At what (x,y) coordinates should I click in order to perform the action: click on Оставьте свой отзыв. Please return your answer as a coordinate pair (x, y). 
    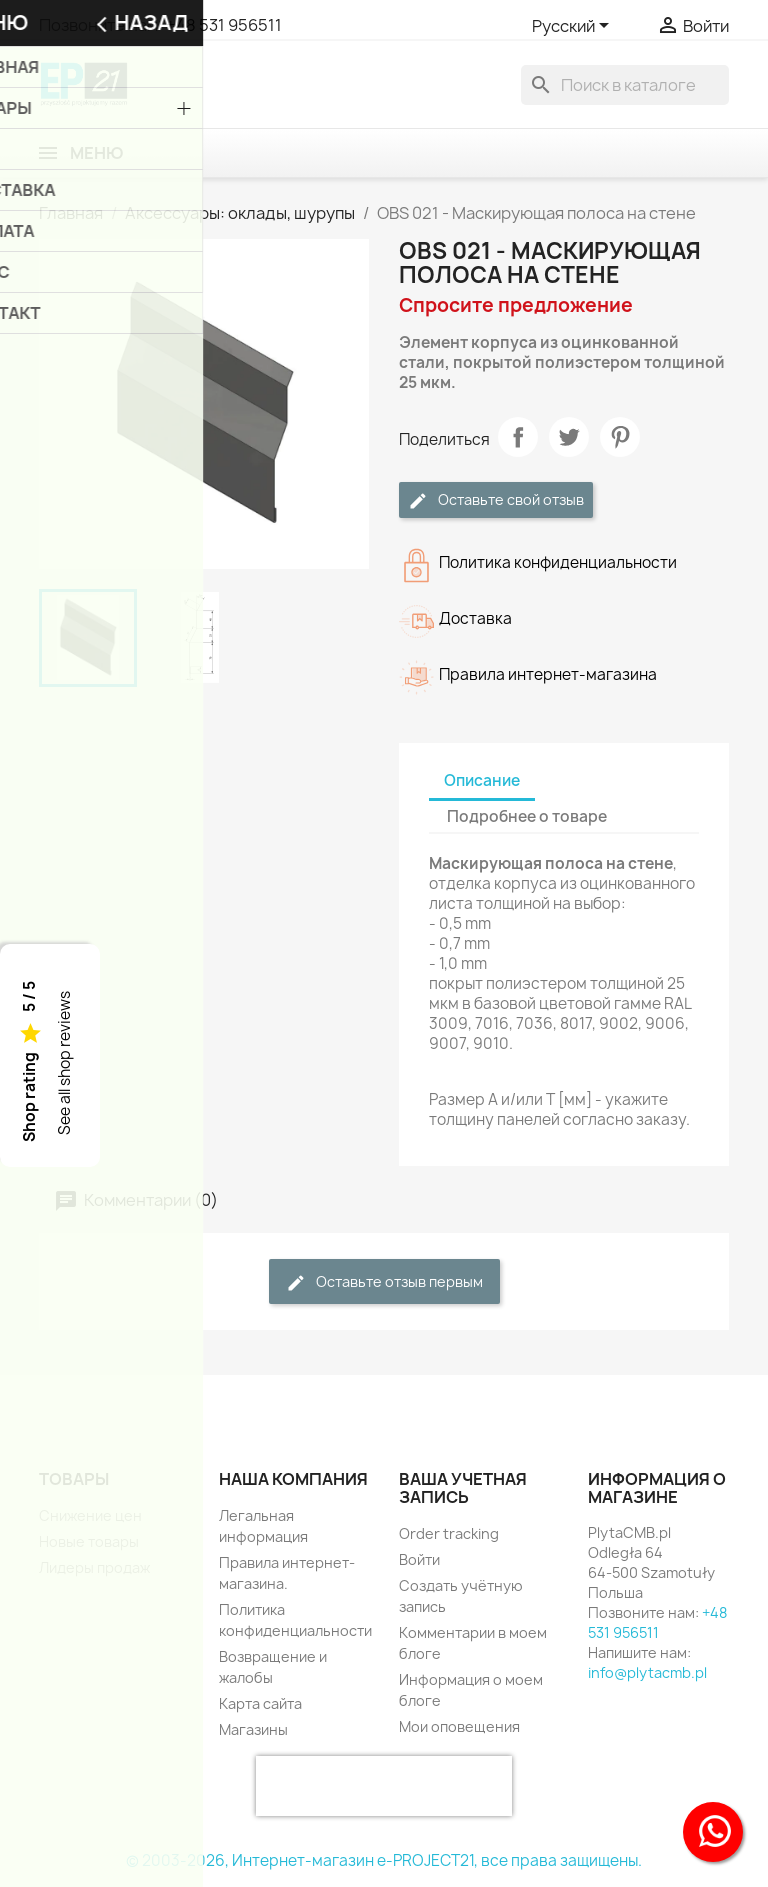
    Looking at the image, I should click on (496, 500).